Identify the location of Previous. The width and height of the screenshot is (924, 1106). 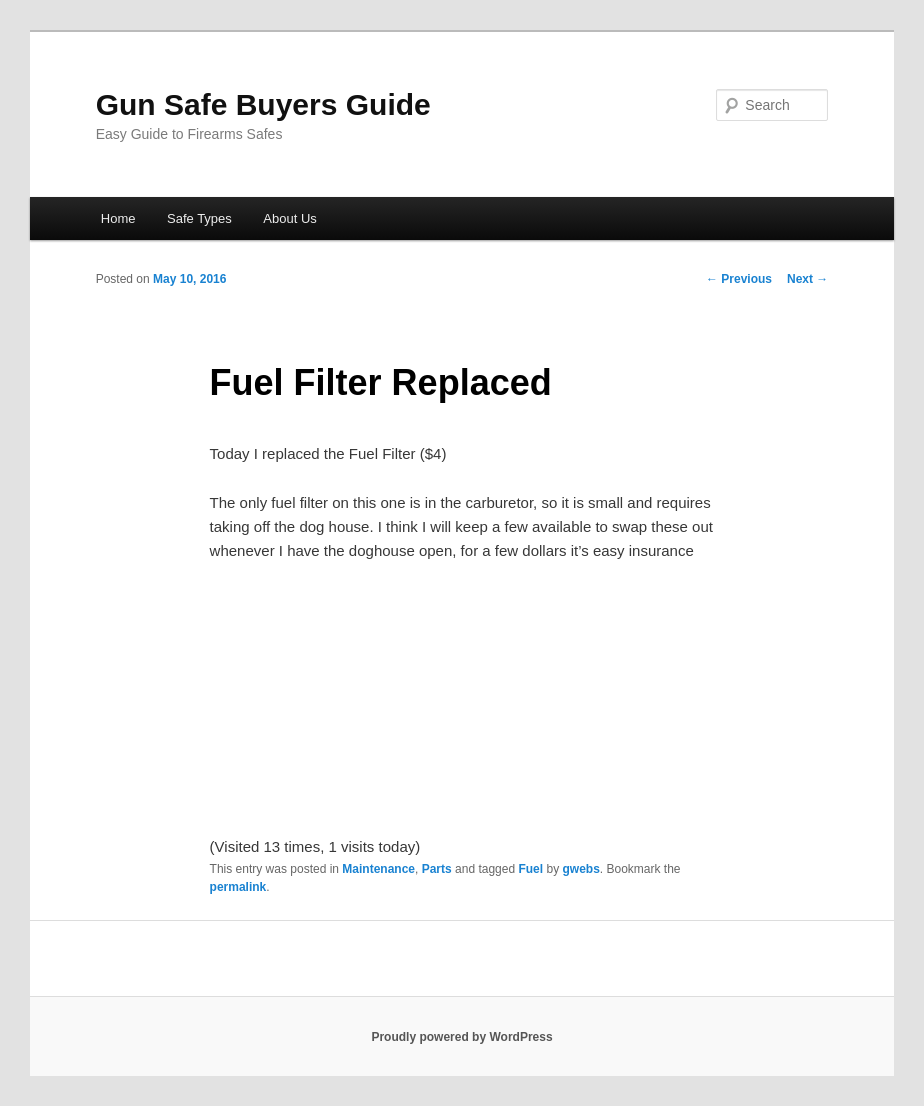
(739, 279).